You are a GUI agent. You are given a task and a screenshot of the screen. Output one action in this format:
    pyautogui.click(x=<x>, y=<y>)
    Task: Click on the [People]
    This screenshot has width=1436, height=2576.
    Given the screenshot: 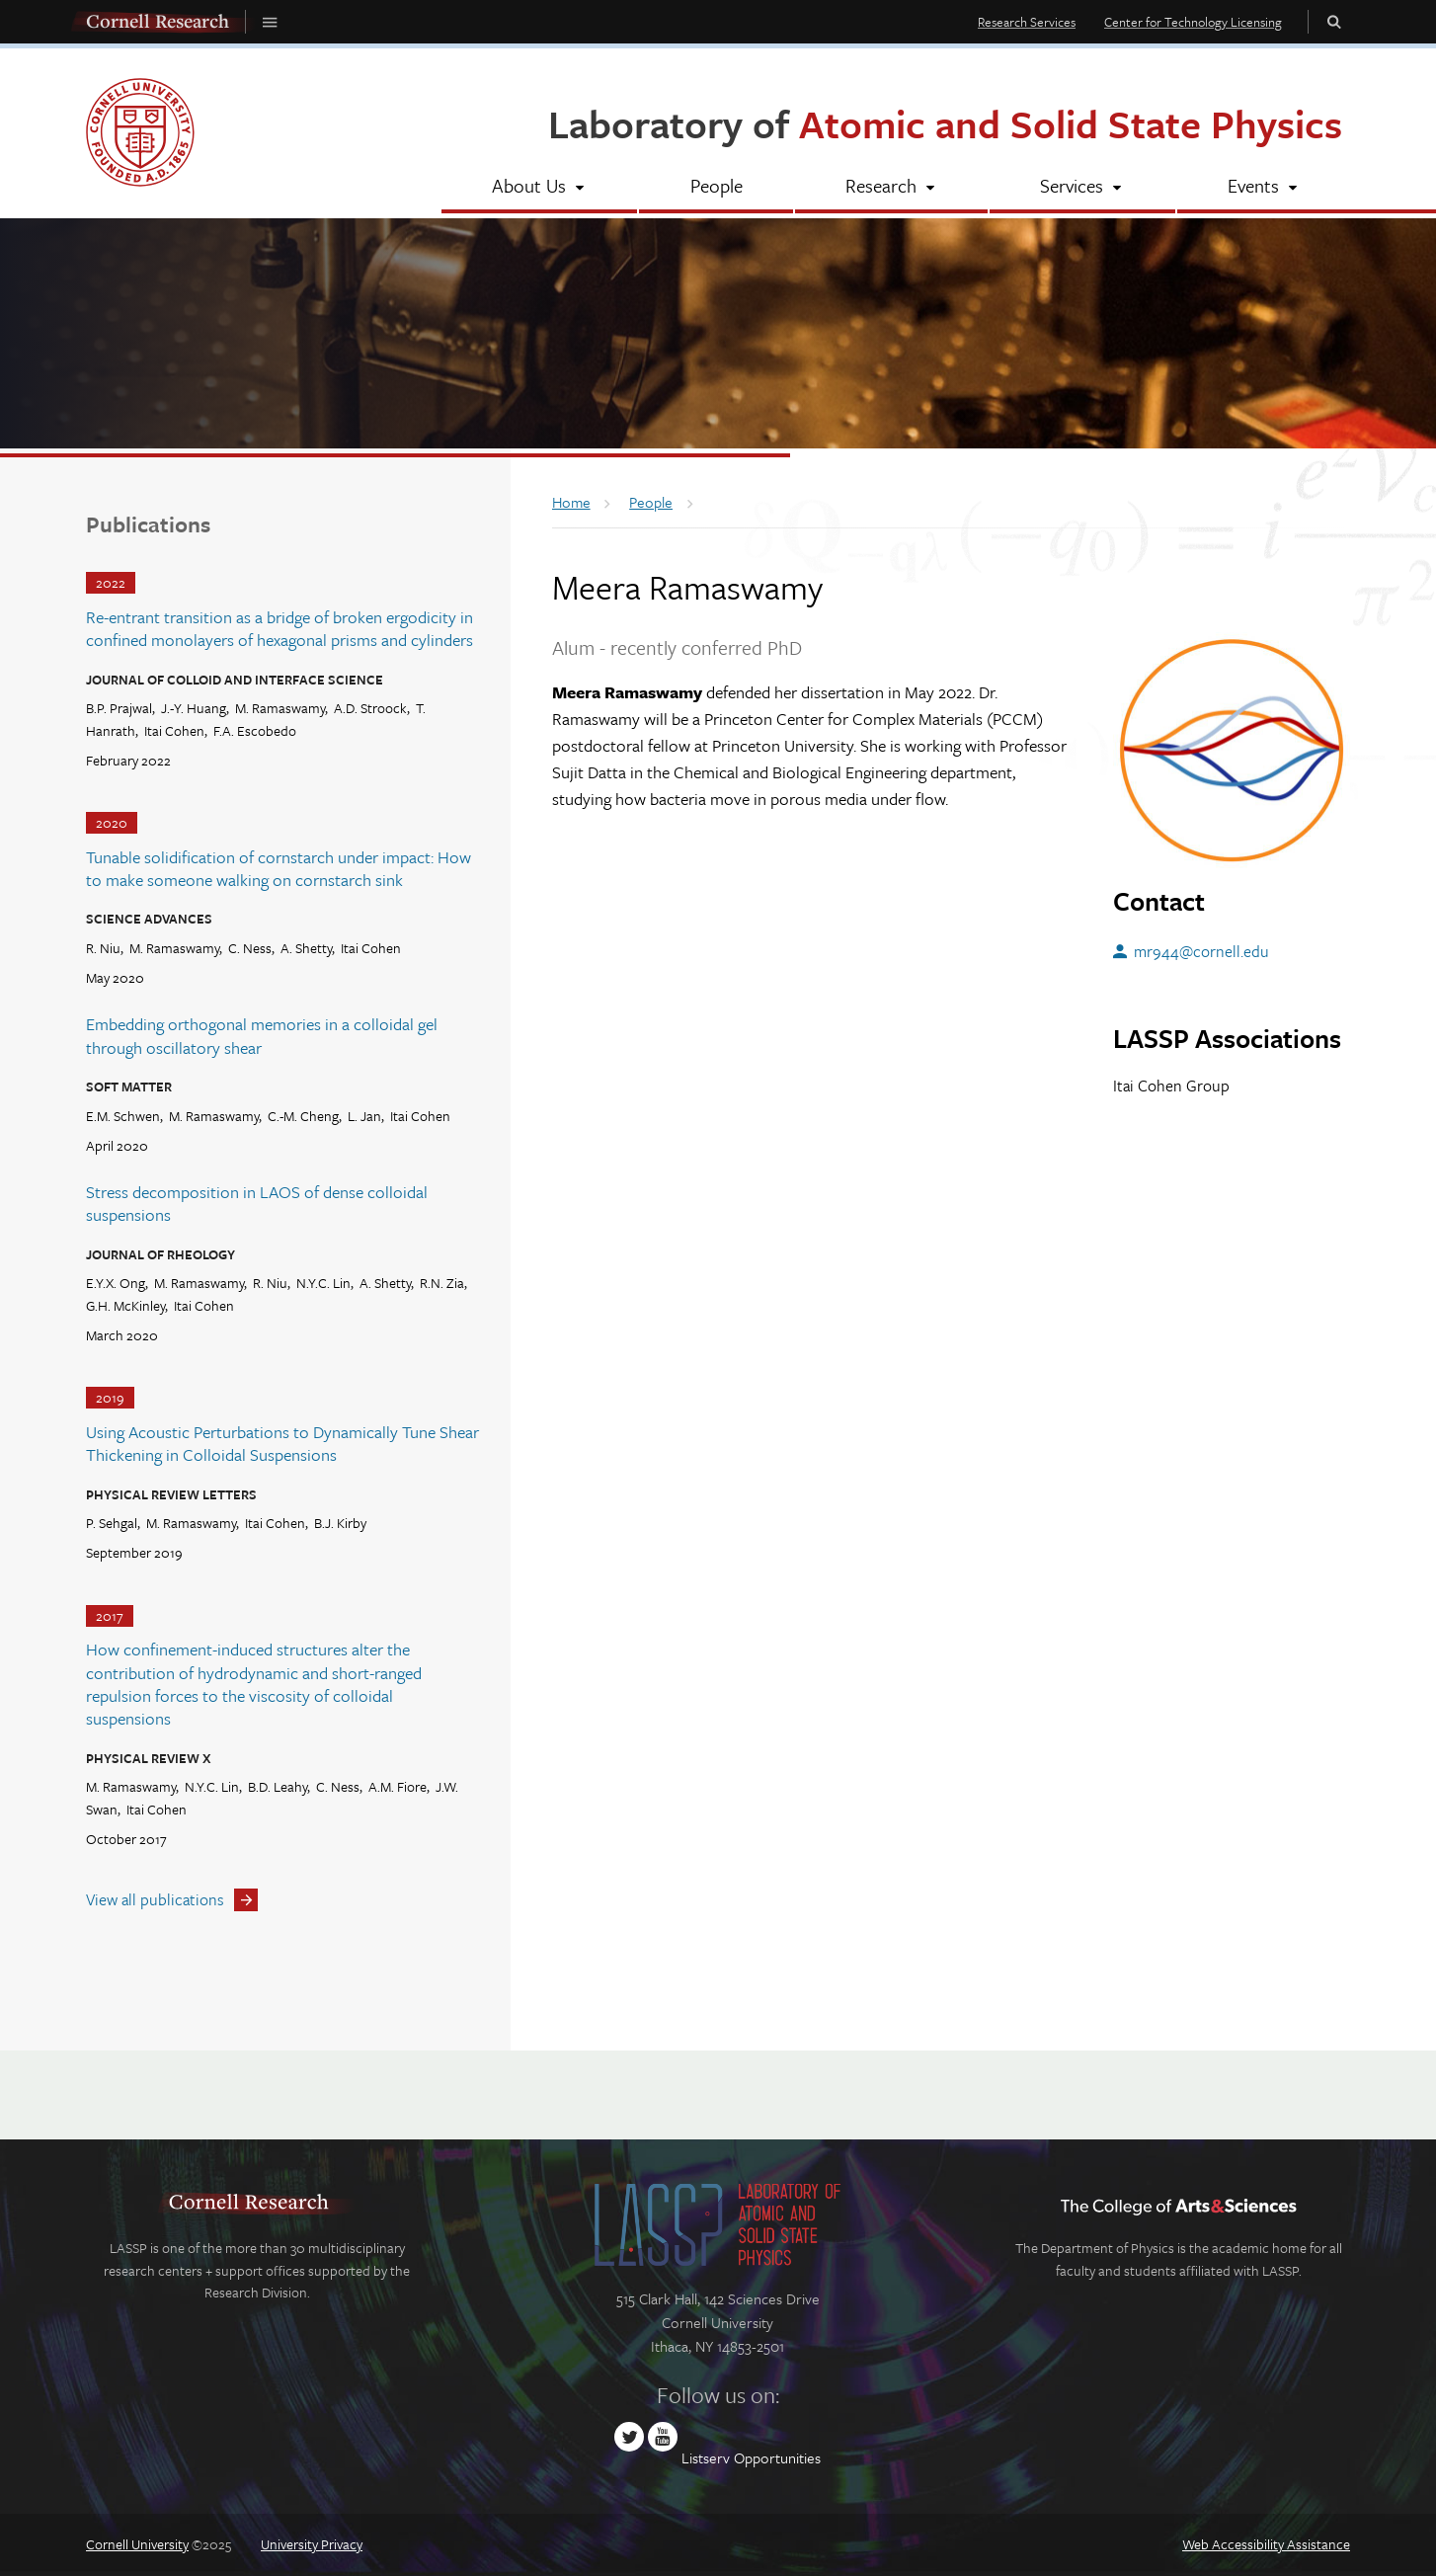 What is the action you would take?
    pyautogui.click(x=715, y=187)
    